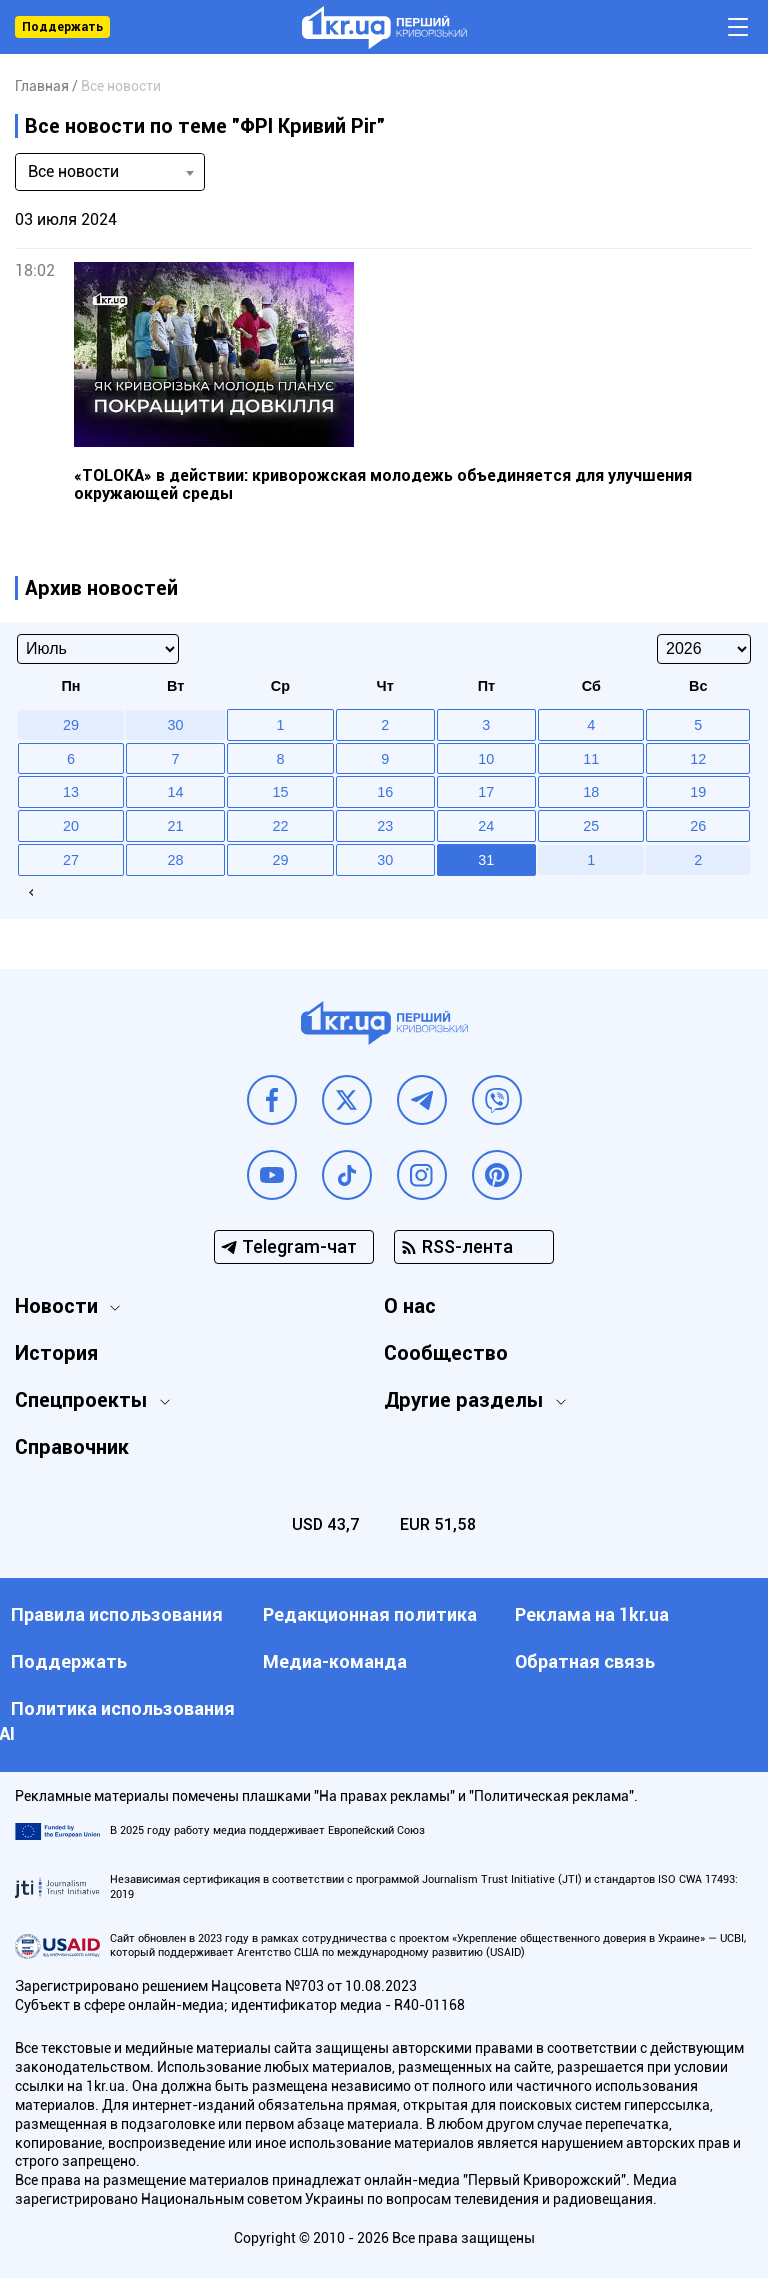  Describe the element at coordinates (446, 1353) in the screenshot. I see `Сообщество` at that location.